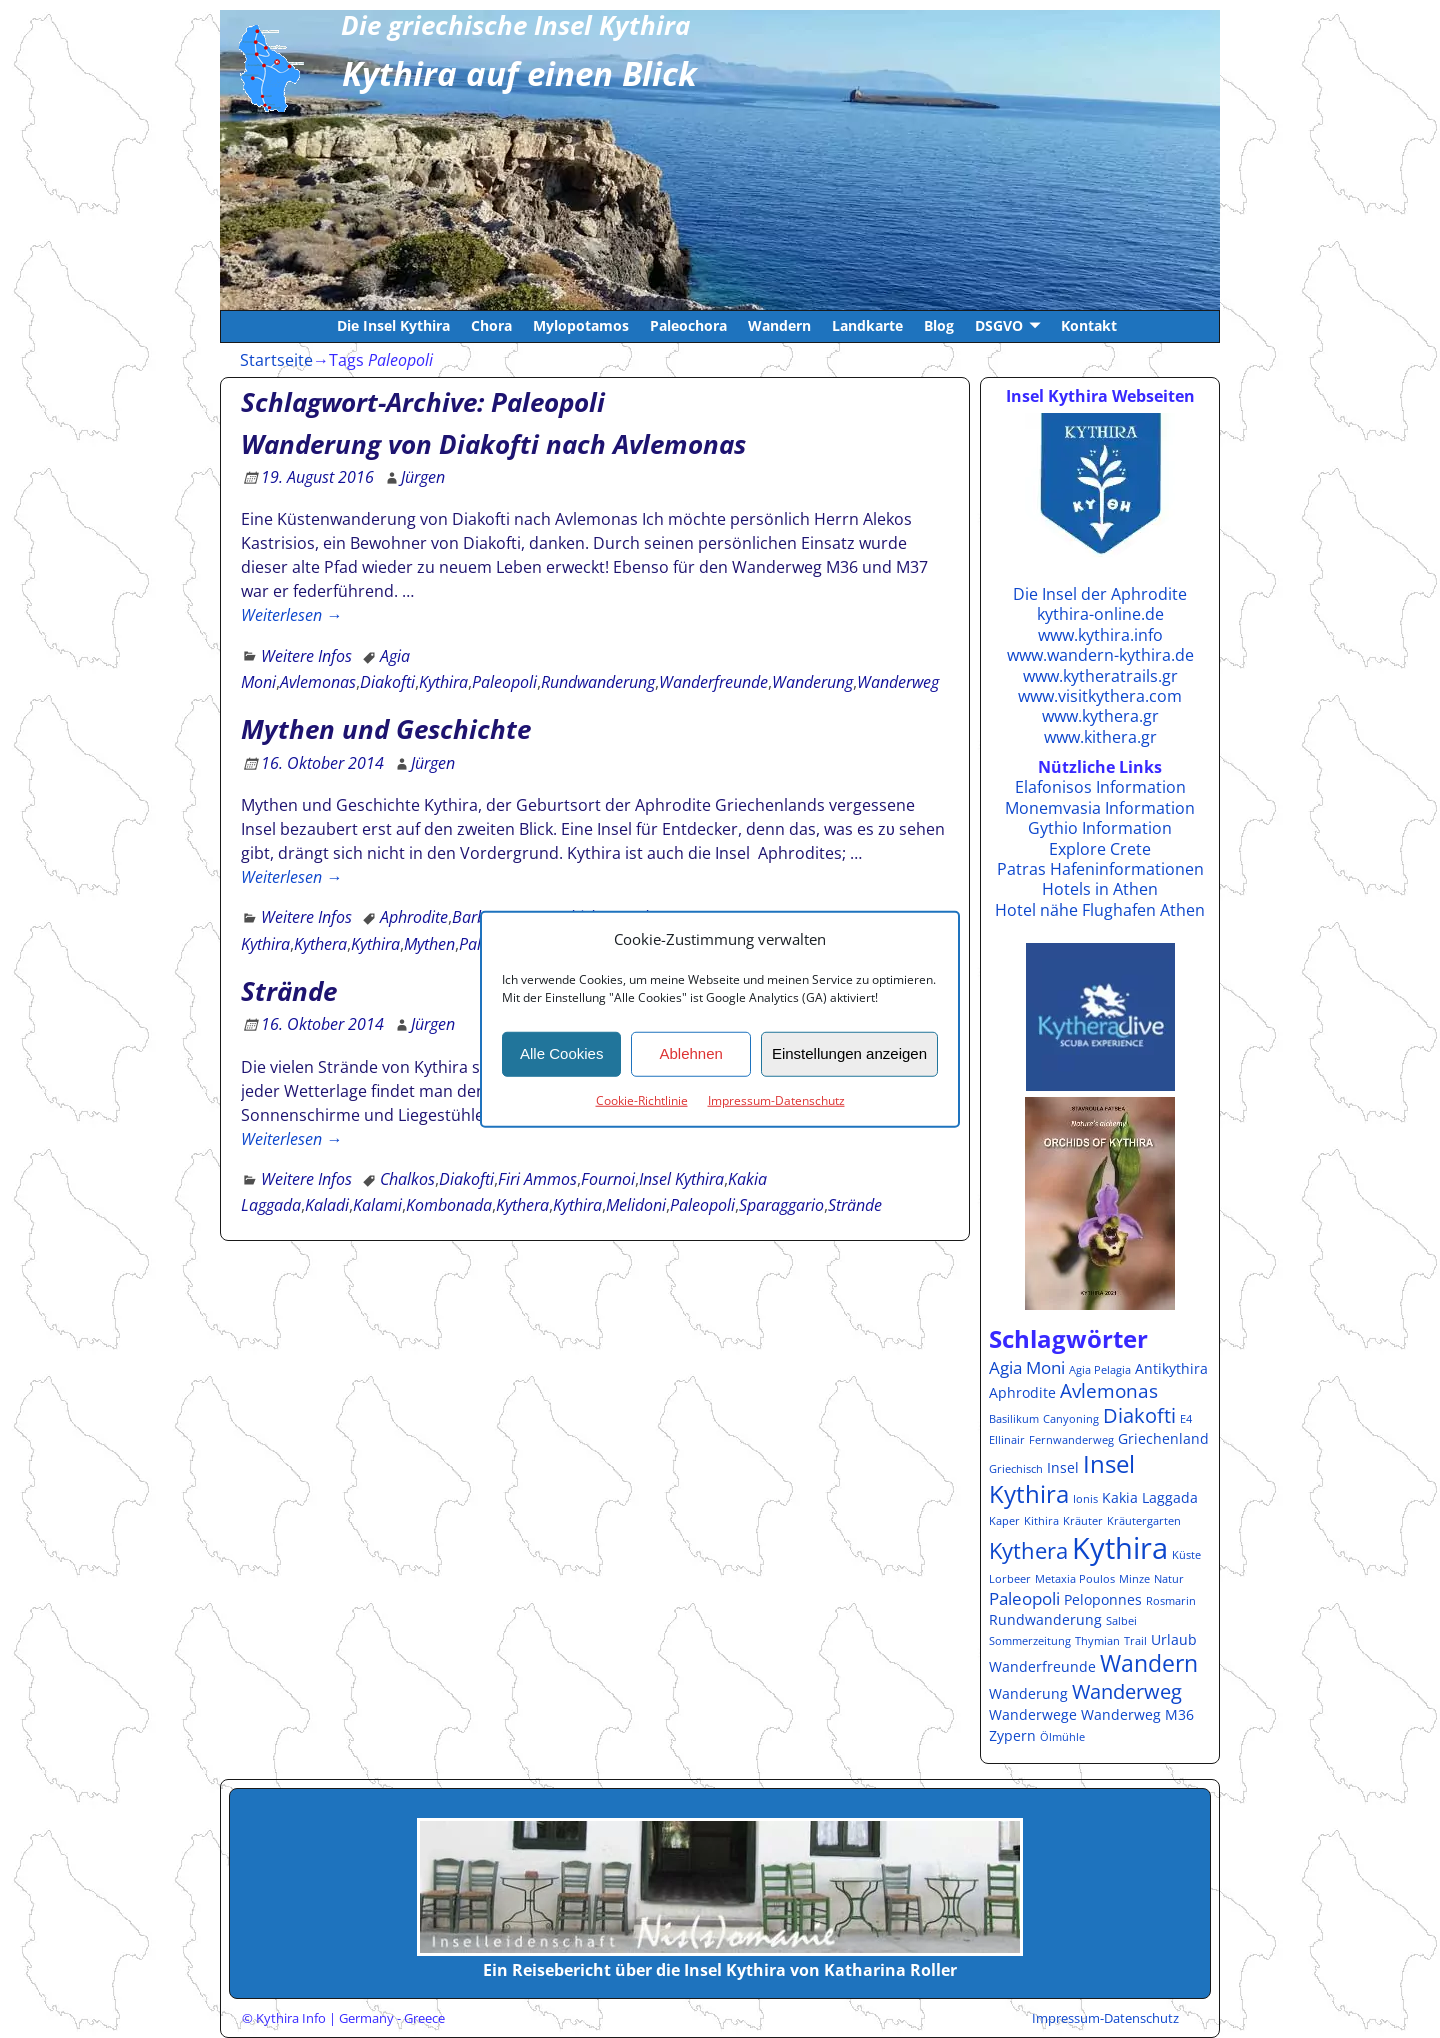  What do you see at coordinates (1134, 1579) in the screenshot?
I see `Minze [Minze (1 Eintrag)]` at bounding box center [1134, 1579].